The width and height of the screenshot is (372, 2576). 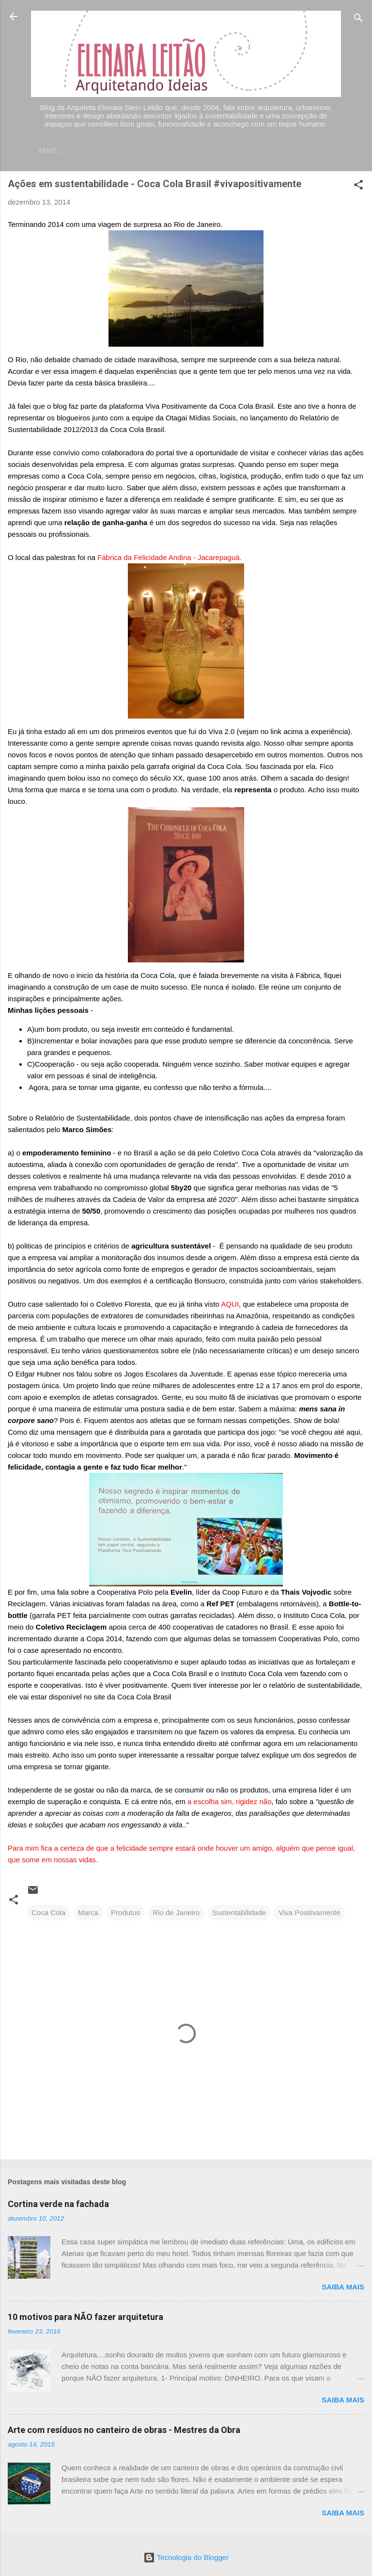 What do you see at coordinates (343, 2289) in the screenshot?
I see `Saiba mais` at bounding box center [343, 2289].